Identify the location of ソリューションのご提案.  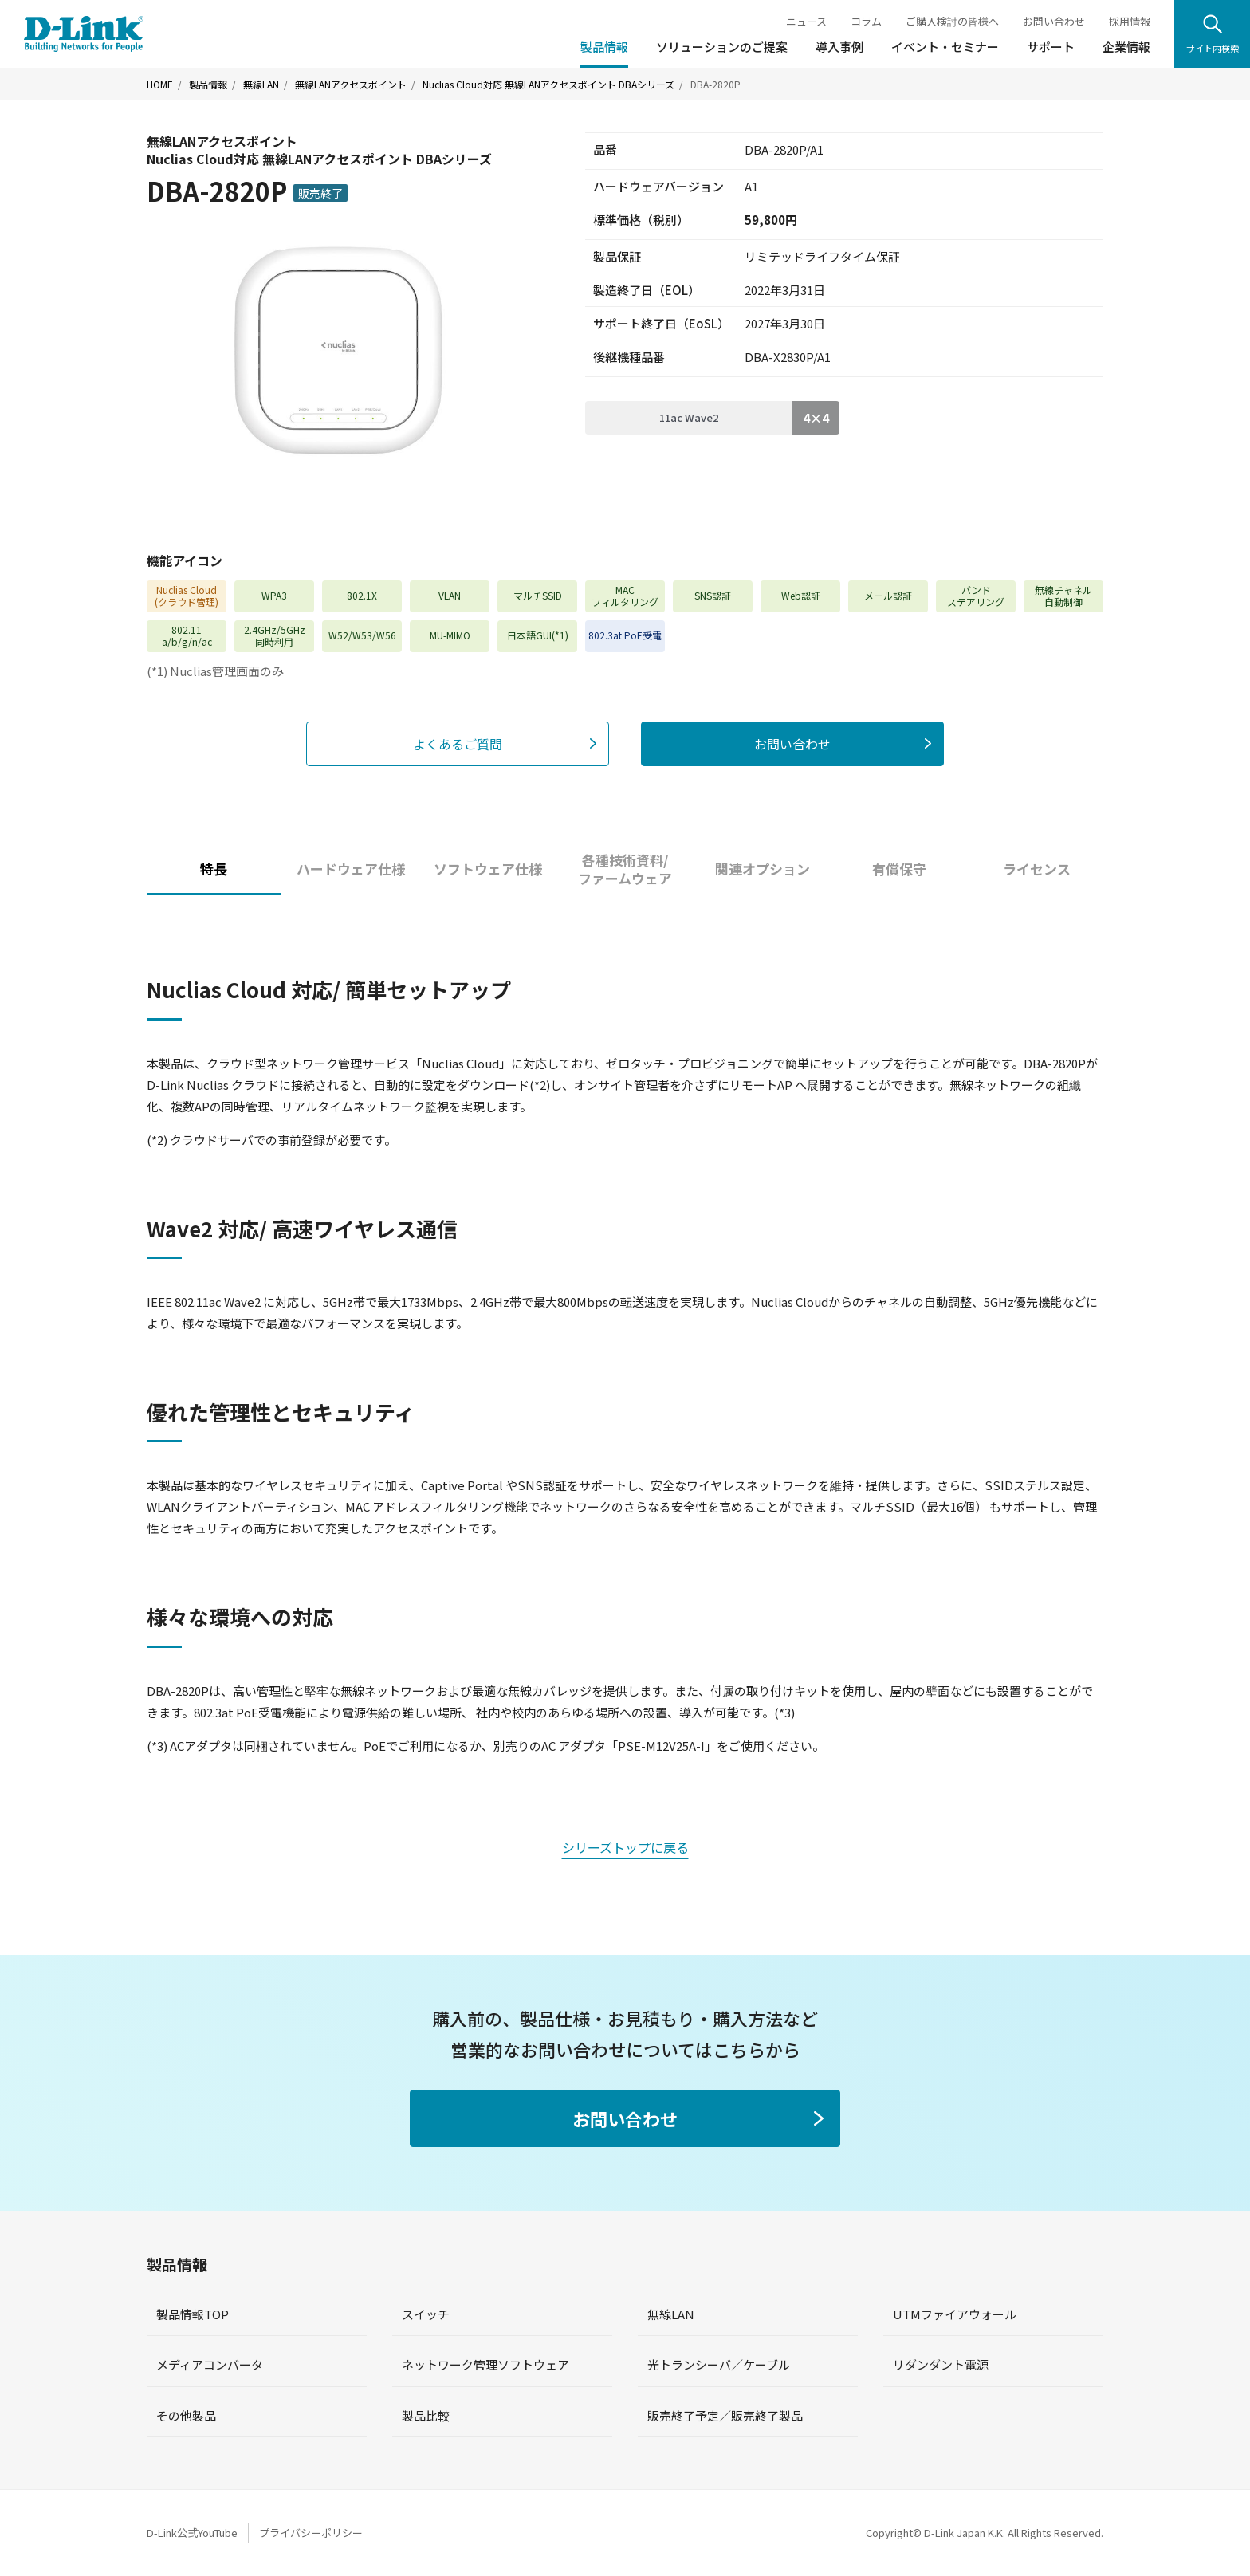
(722, 46).